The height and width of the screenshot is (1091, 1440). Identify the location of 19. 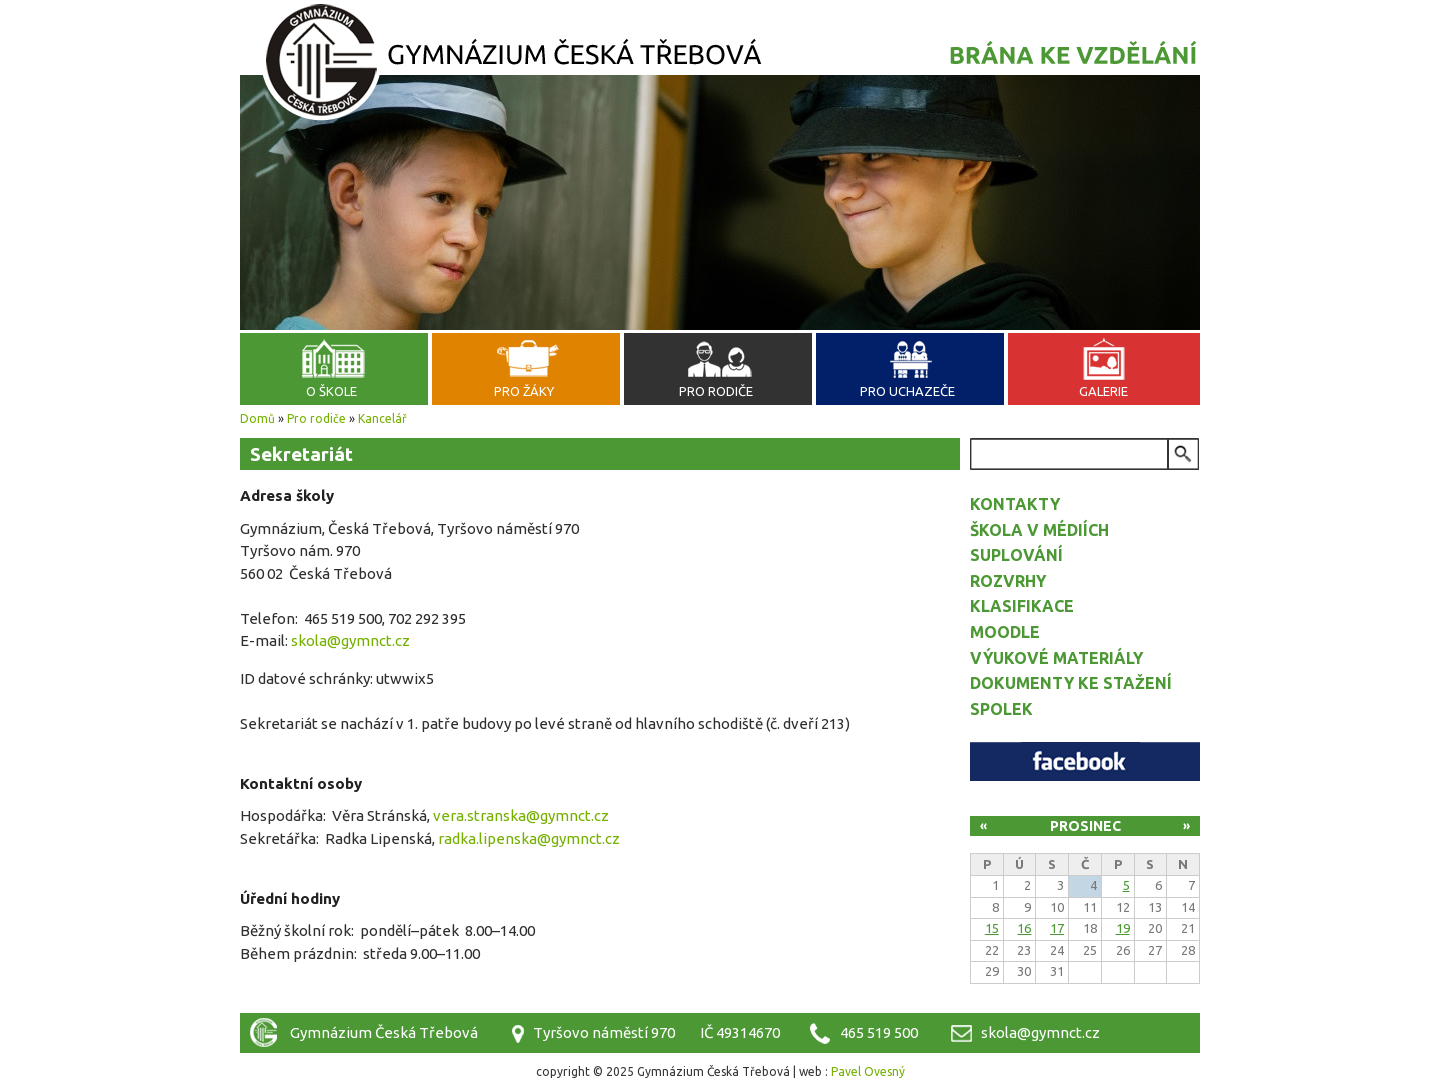
(1123, 928).